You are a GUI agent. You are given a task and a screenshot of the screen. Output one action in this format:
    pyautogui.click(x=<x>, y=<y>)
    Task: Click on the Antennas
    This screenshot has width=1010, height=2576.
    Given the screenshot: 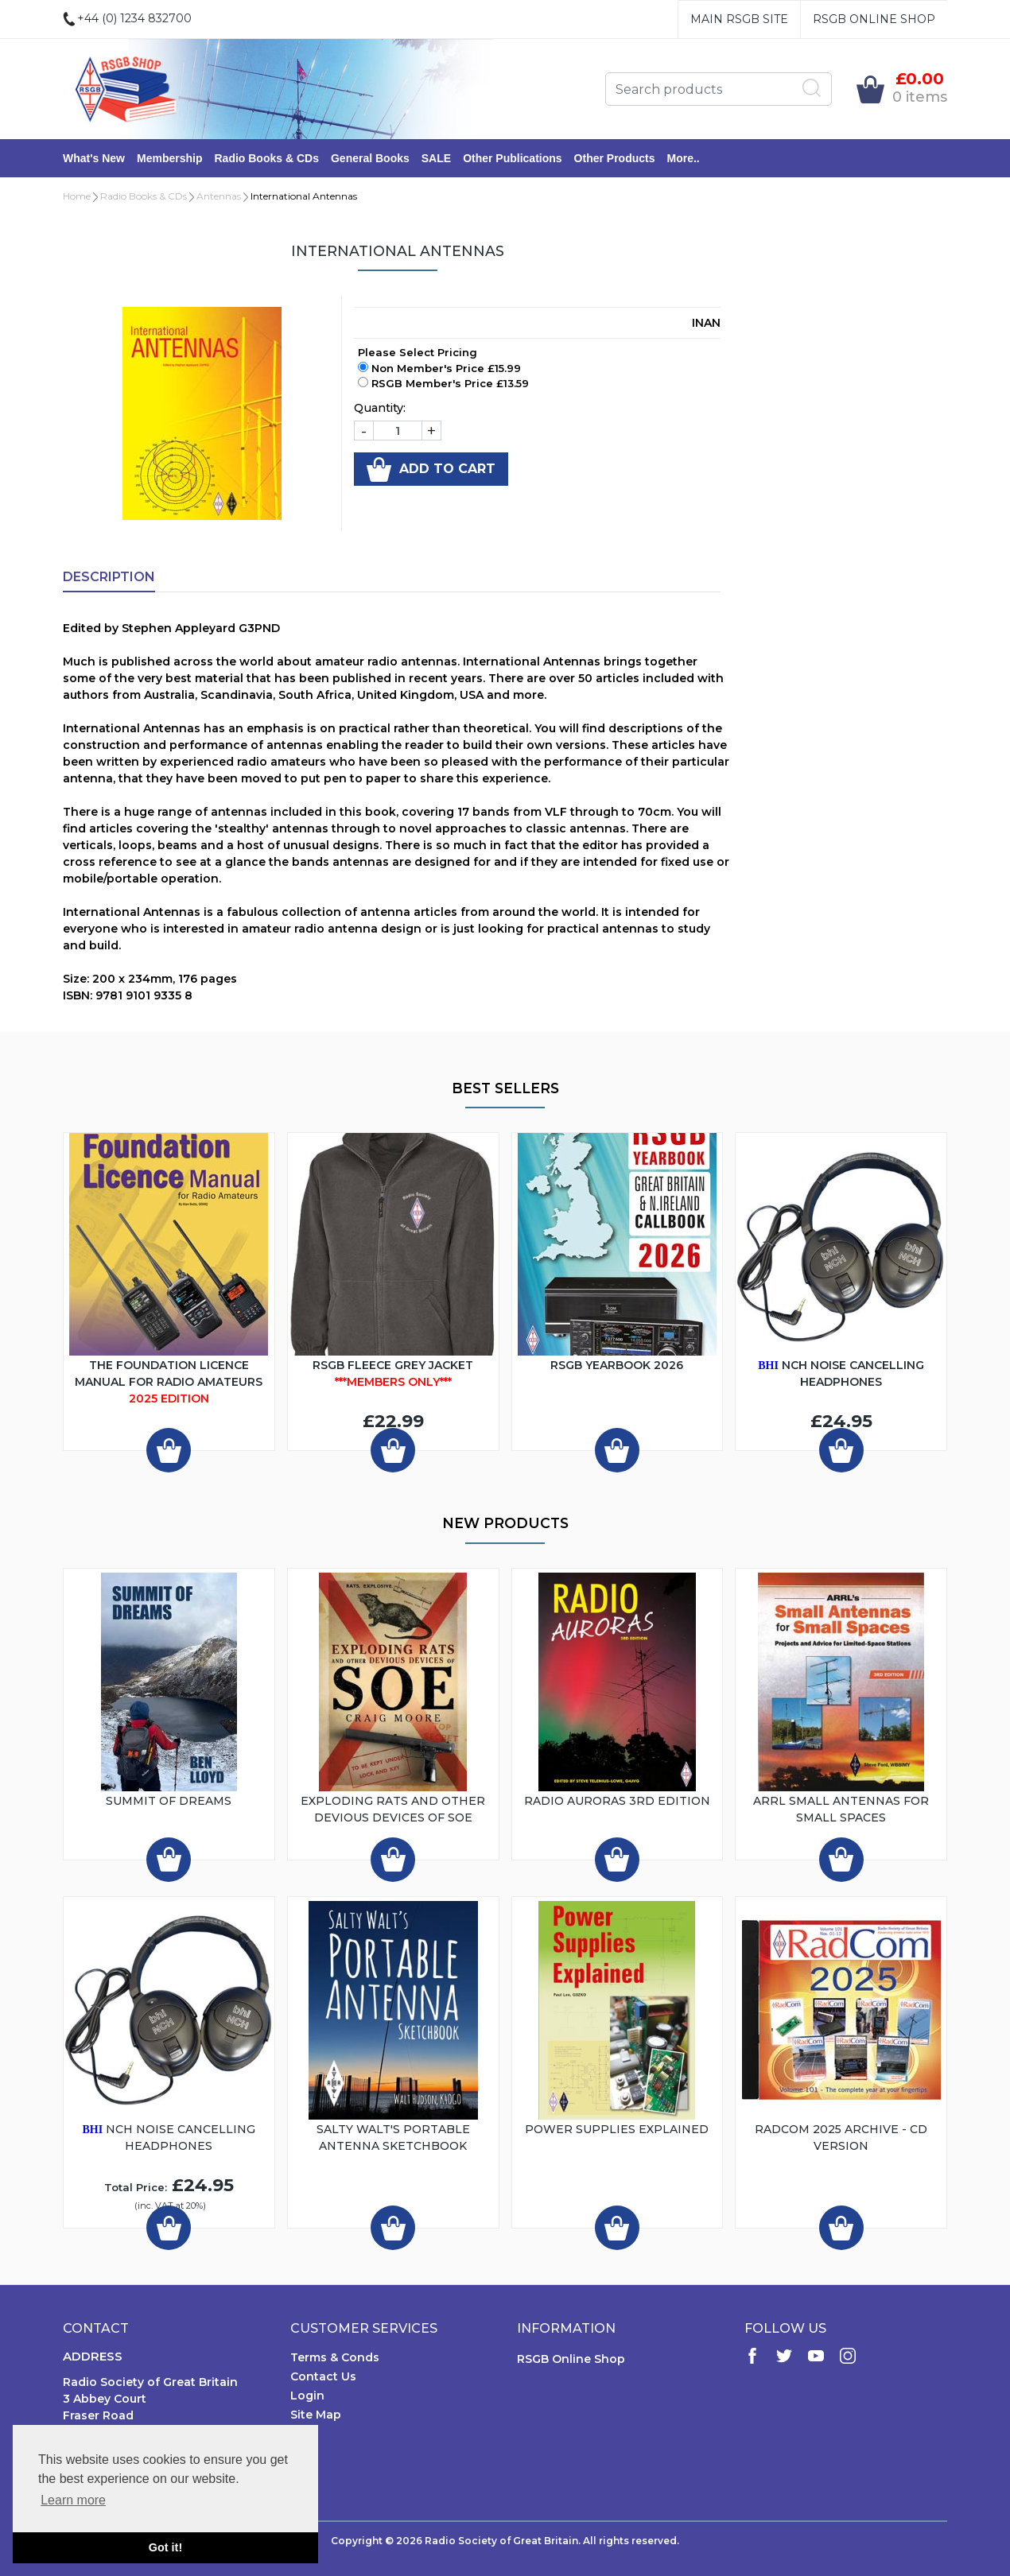 What is the action you would take?
    pyautogui.click(x=218, y=196)
    